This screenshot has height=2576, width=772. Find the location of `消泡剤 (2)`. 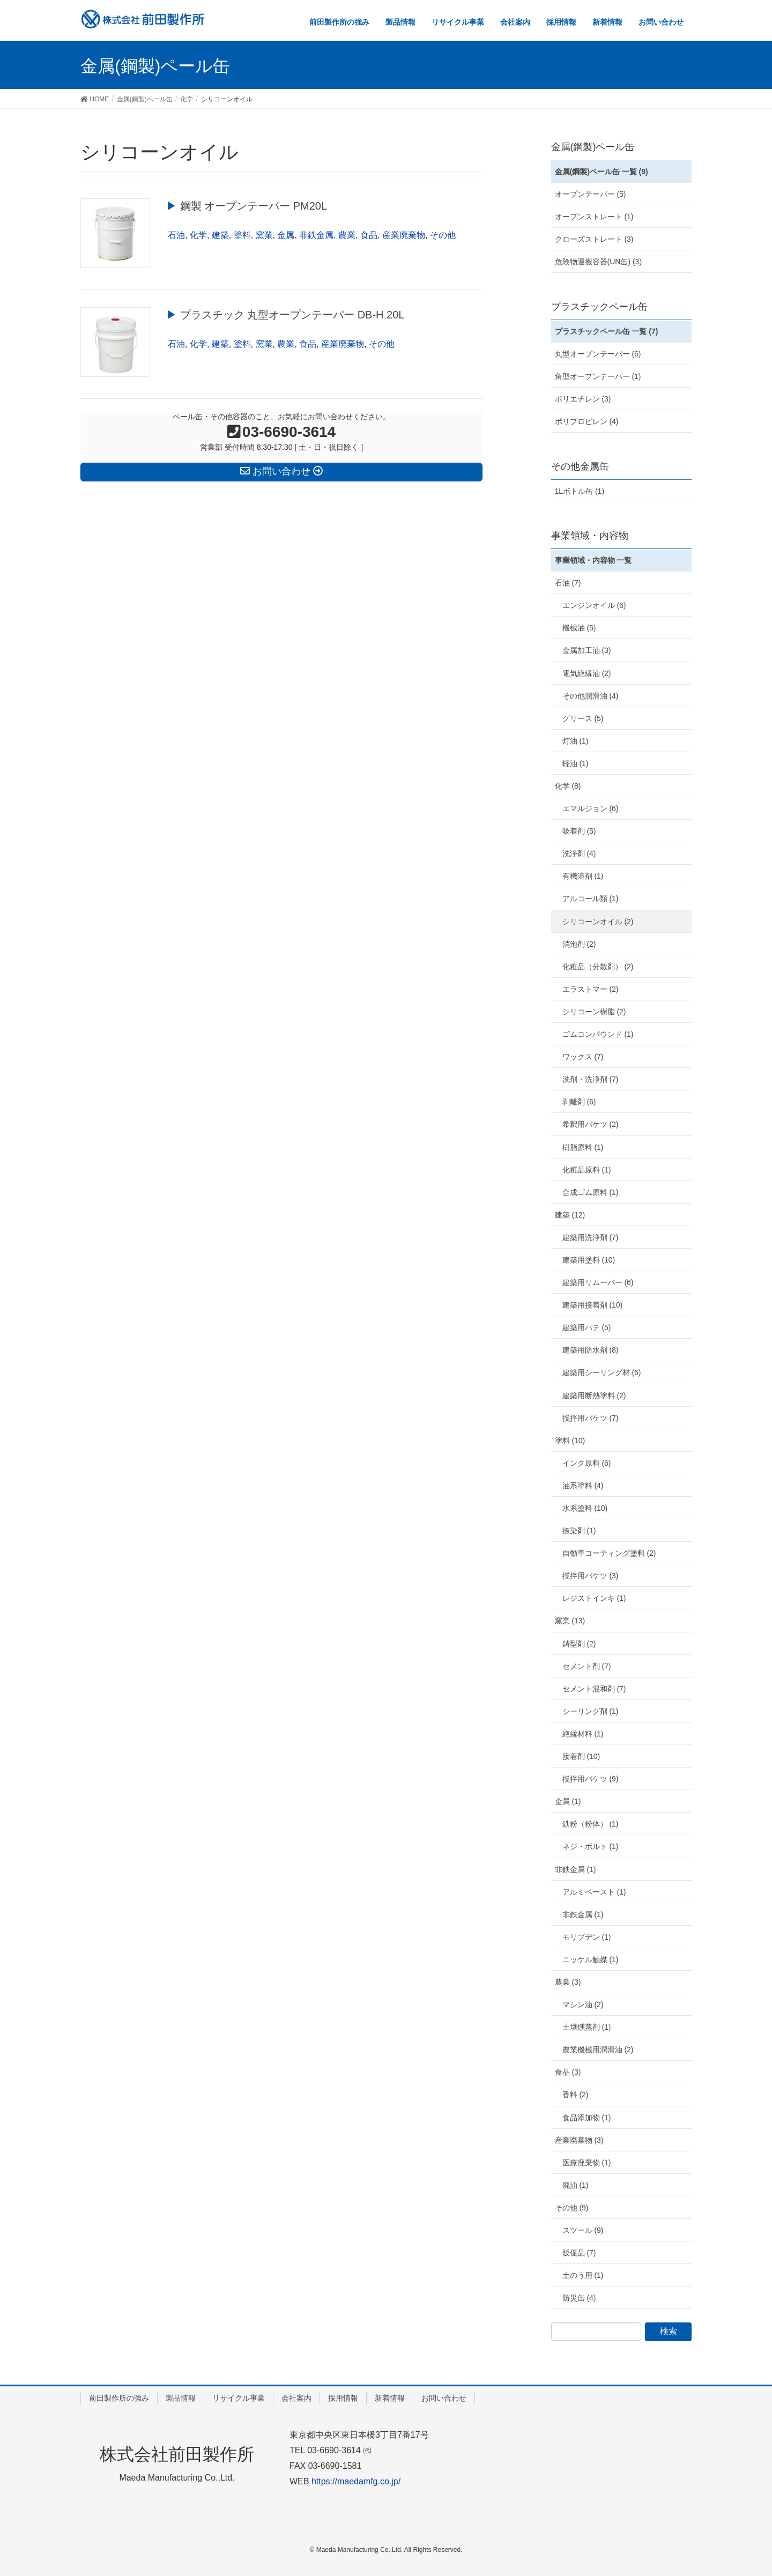

消泡剤 (2) is located at coordinates (579, 944).